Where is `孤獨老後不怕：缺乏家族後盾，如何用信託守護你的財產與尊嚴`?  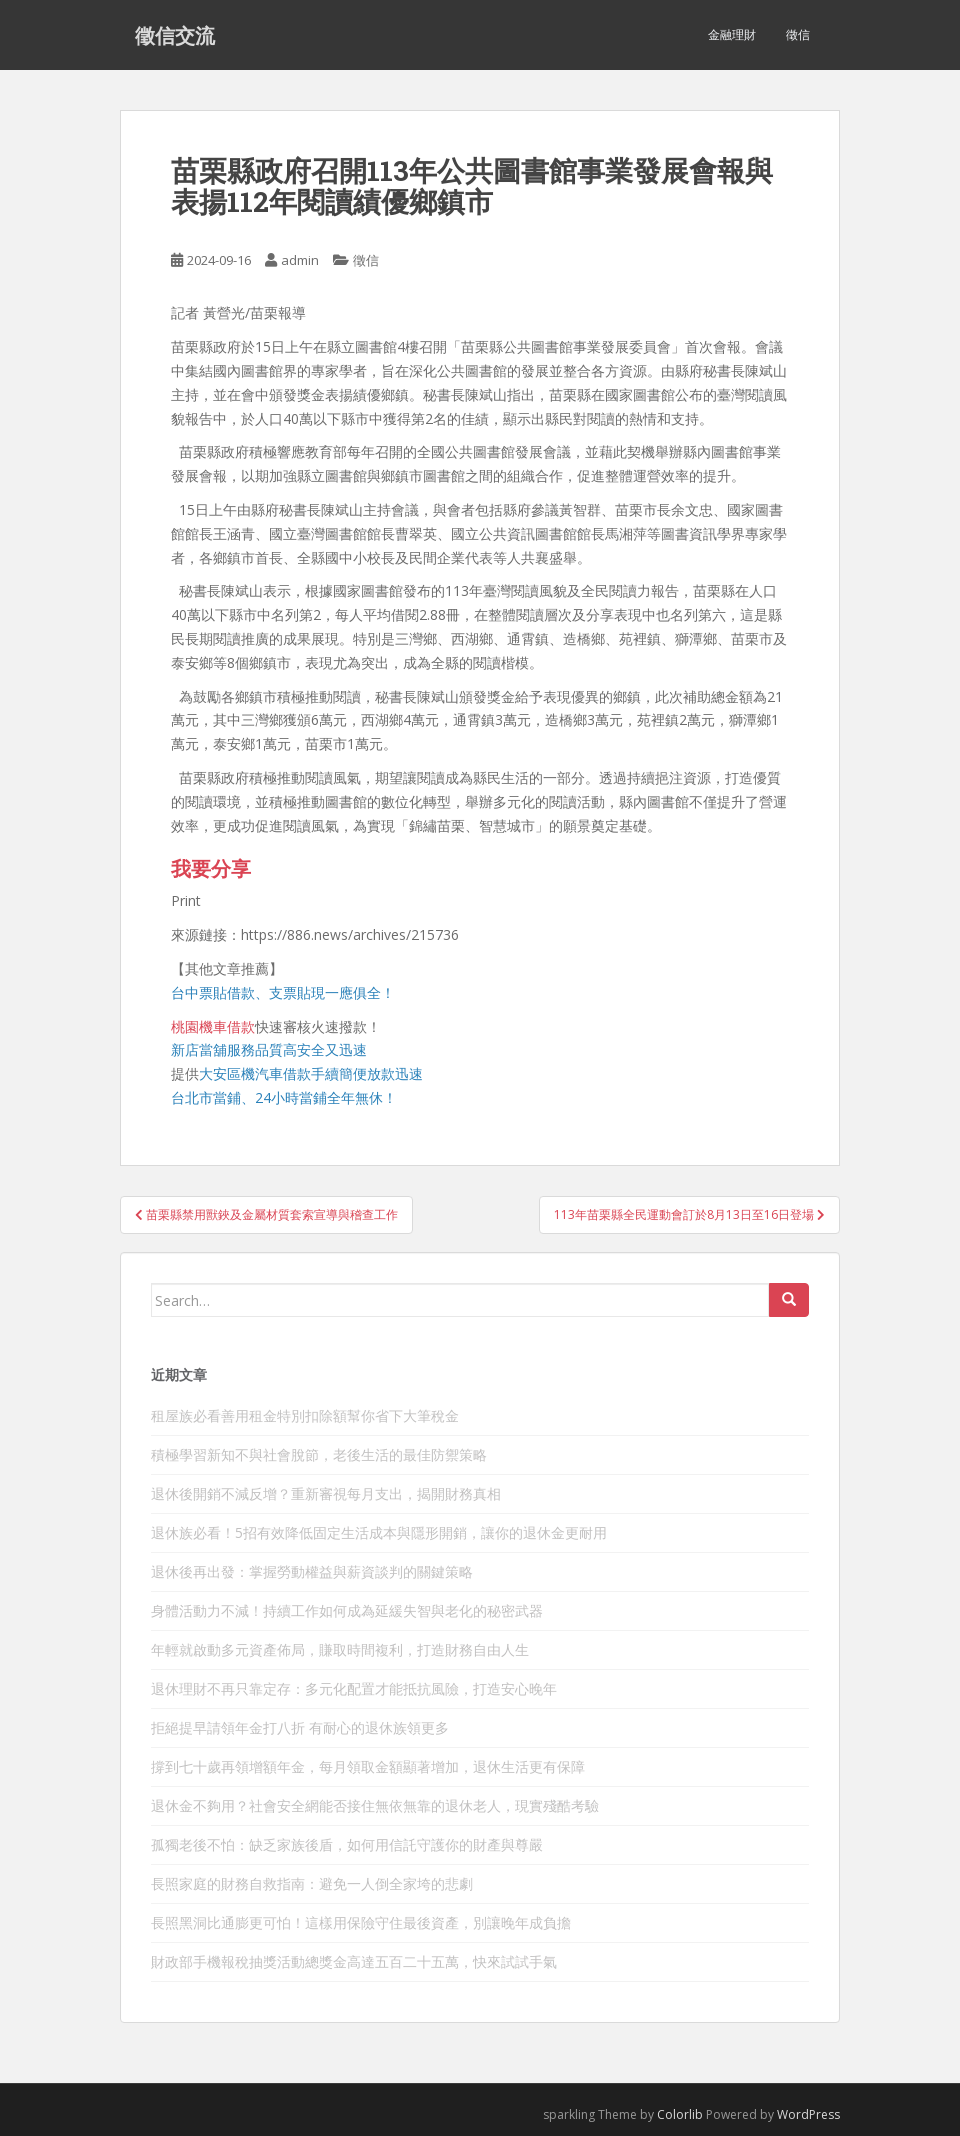
孤獨老後不怕：缺乏家族後盾，如何用信託守護你的財產與尊嚴 is located at coordinates (347, 1844).